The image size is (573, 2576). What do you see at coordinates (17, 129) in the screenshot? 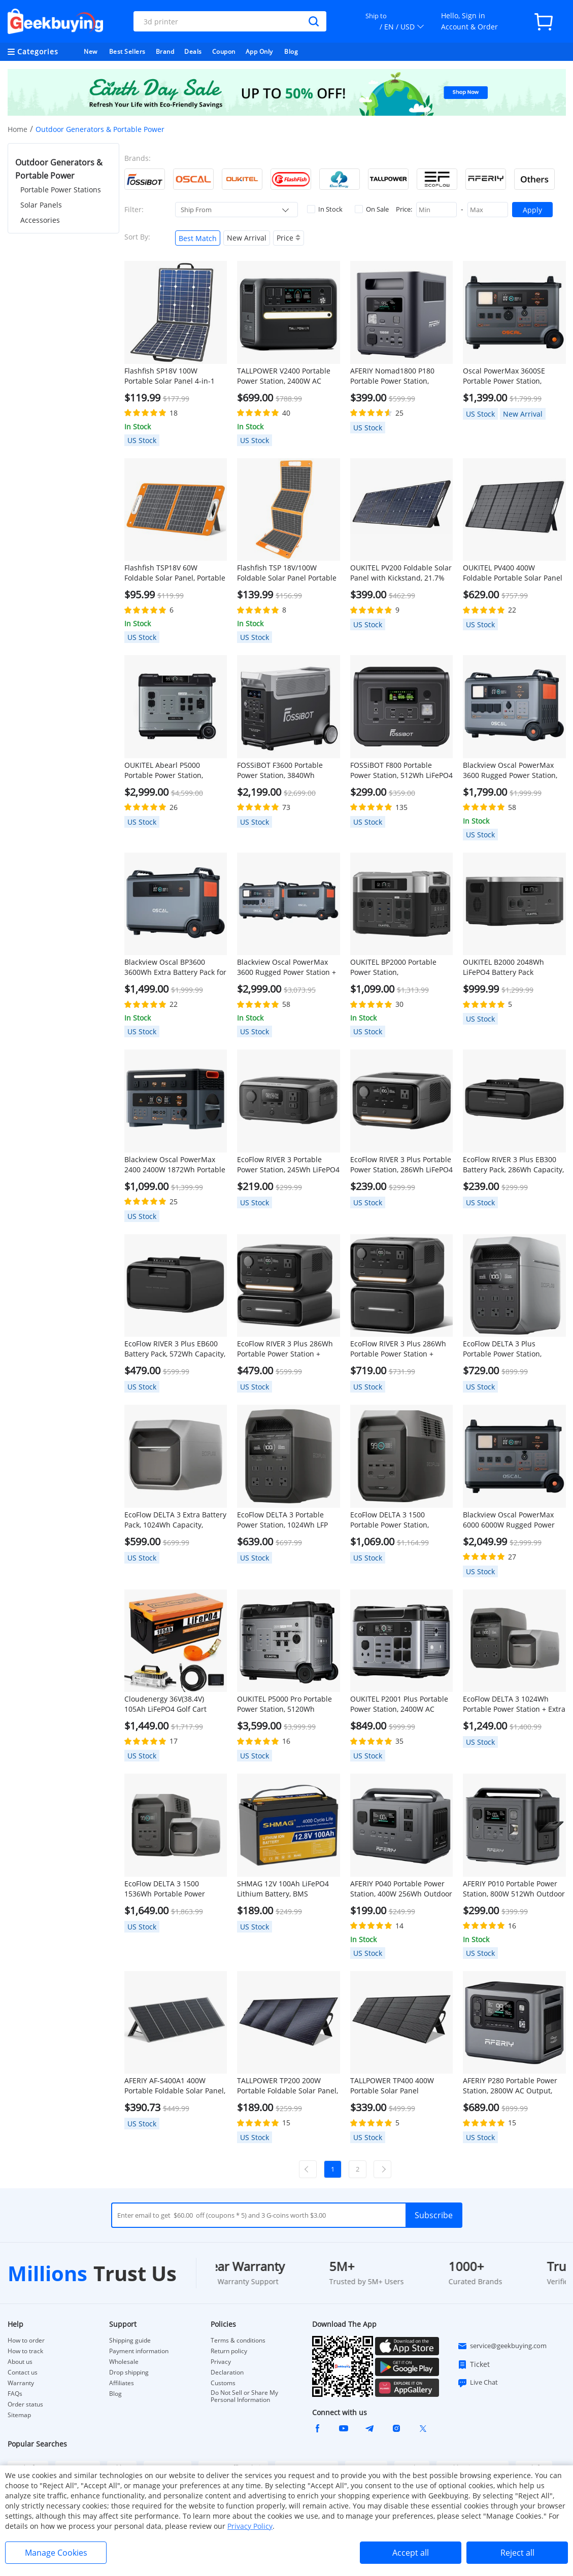
I see `Home` at bounding box center [17, 129].